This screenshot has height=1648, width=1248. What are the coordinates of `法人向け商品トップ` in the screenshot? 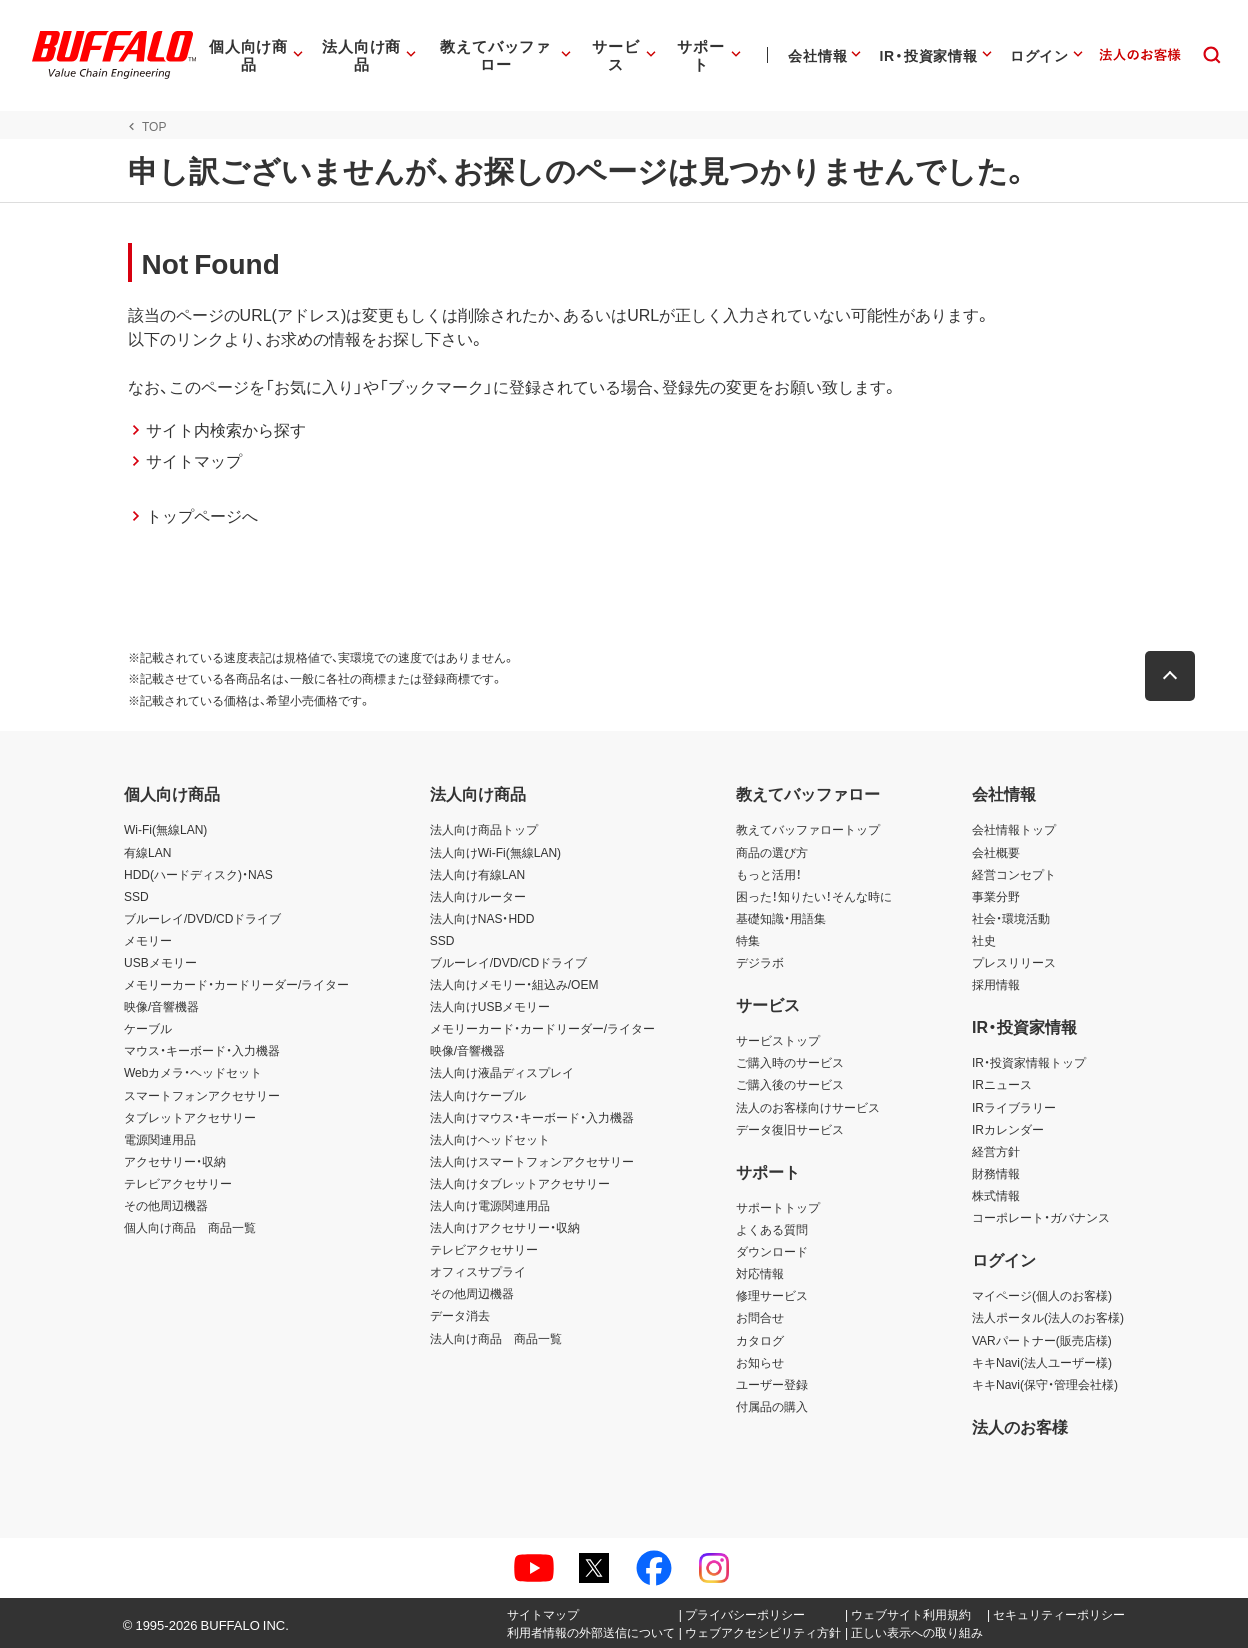 It's located at (484, 829).